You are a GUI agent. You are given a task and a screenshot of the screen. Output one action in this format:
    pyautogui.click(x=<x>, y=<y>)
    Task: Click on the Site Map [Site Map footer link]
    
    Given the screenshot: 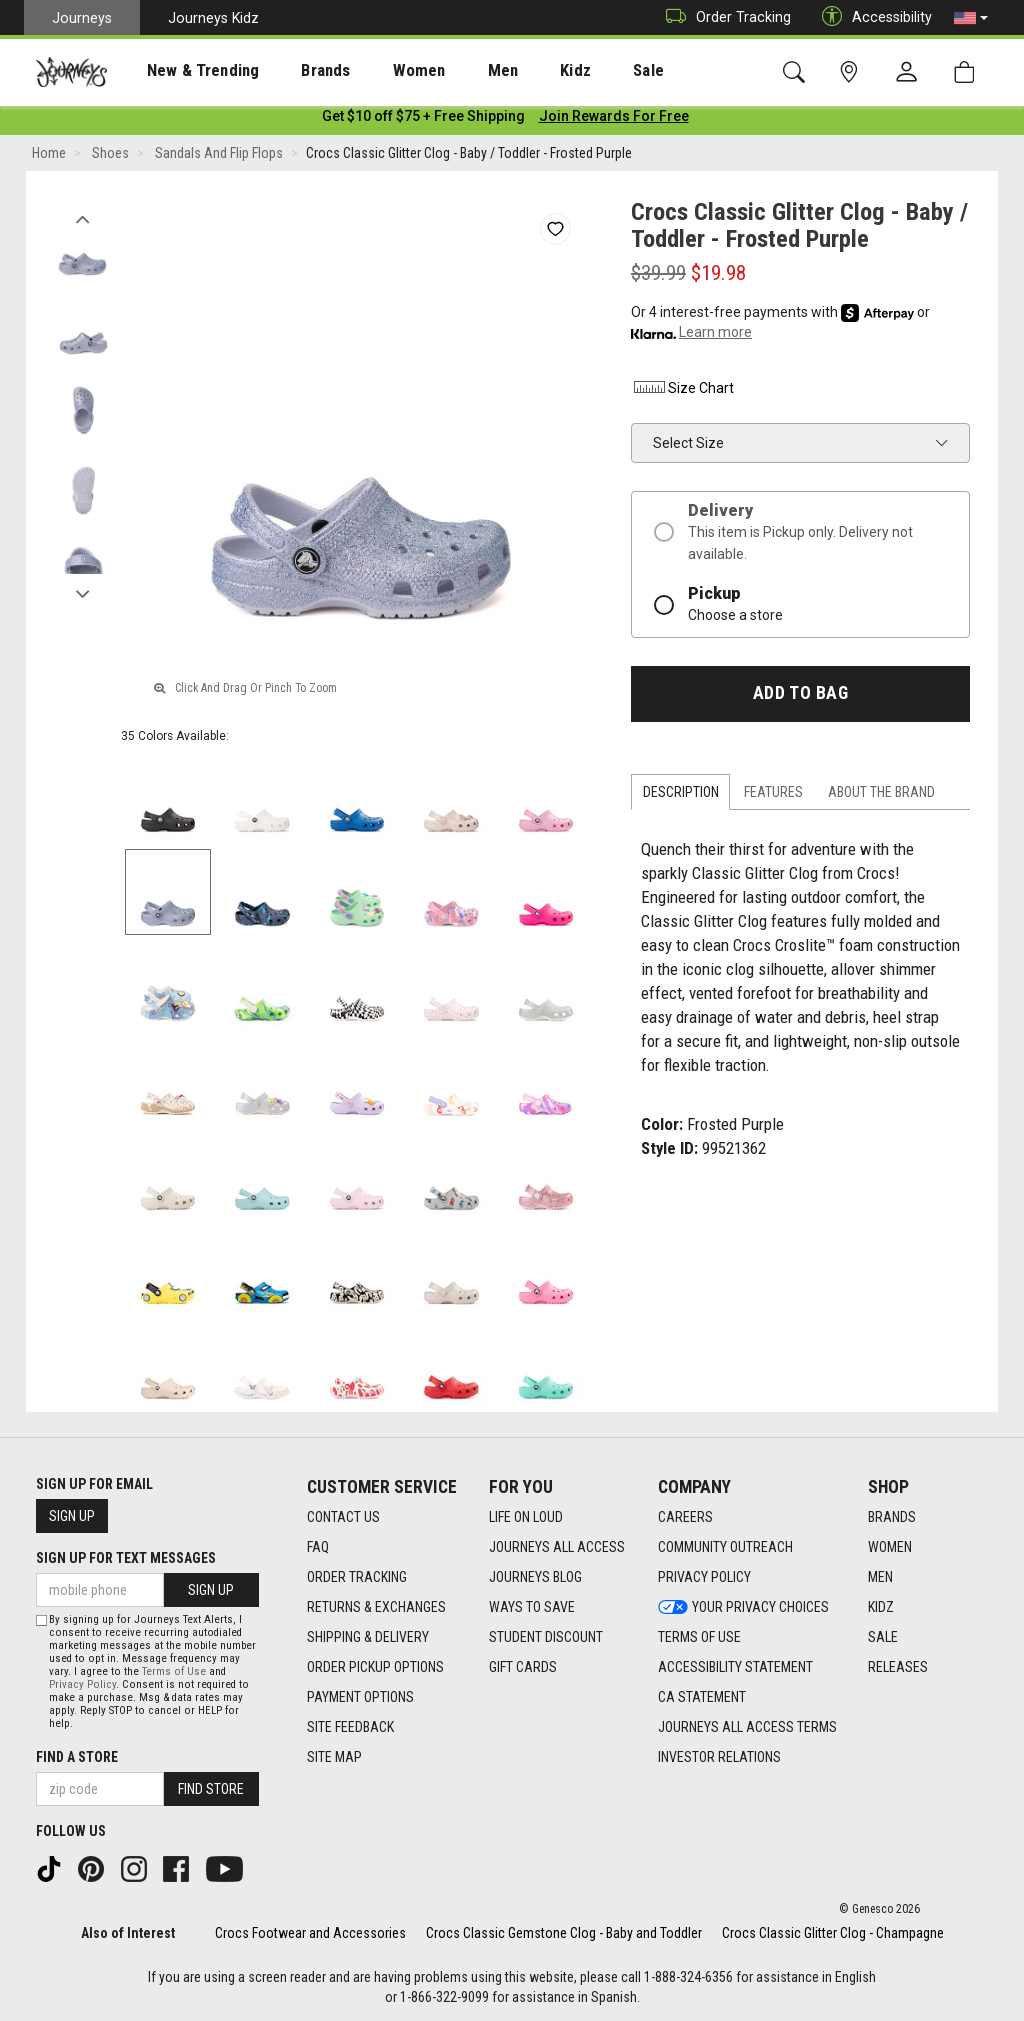 What is the action you would take?
    pyautogui.click(x=334, y=1758)
    